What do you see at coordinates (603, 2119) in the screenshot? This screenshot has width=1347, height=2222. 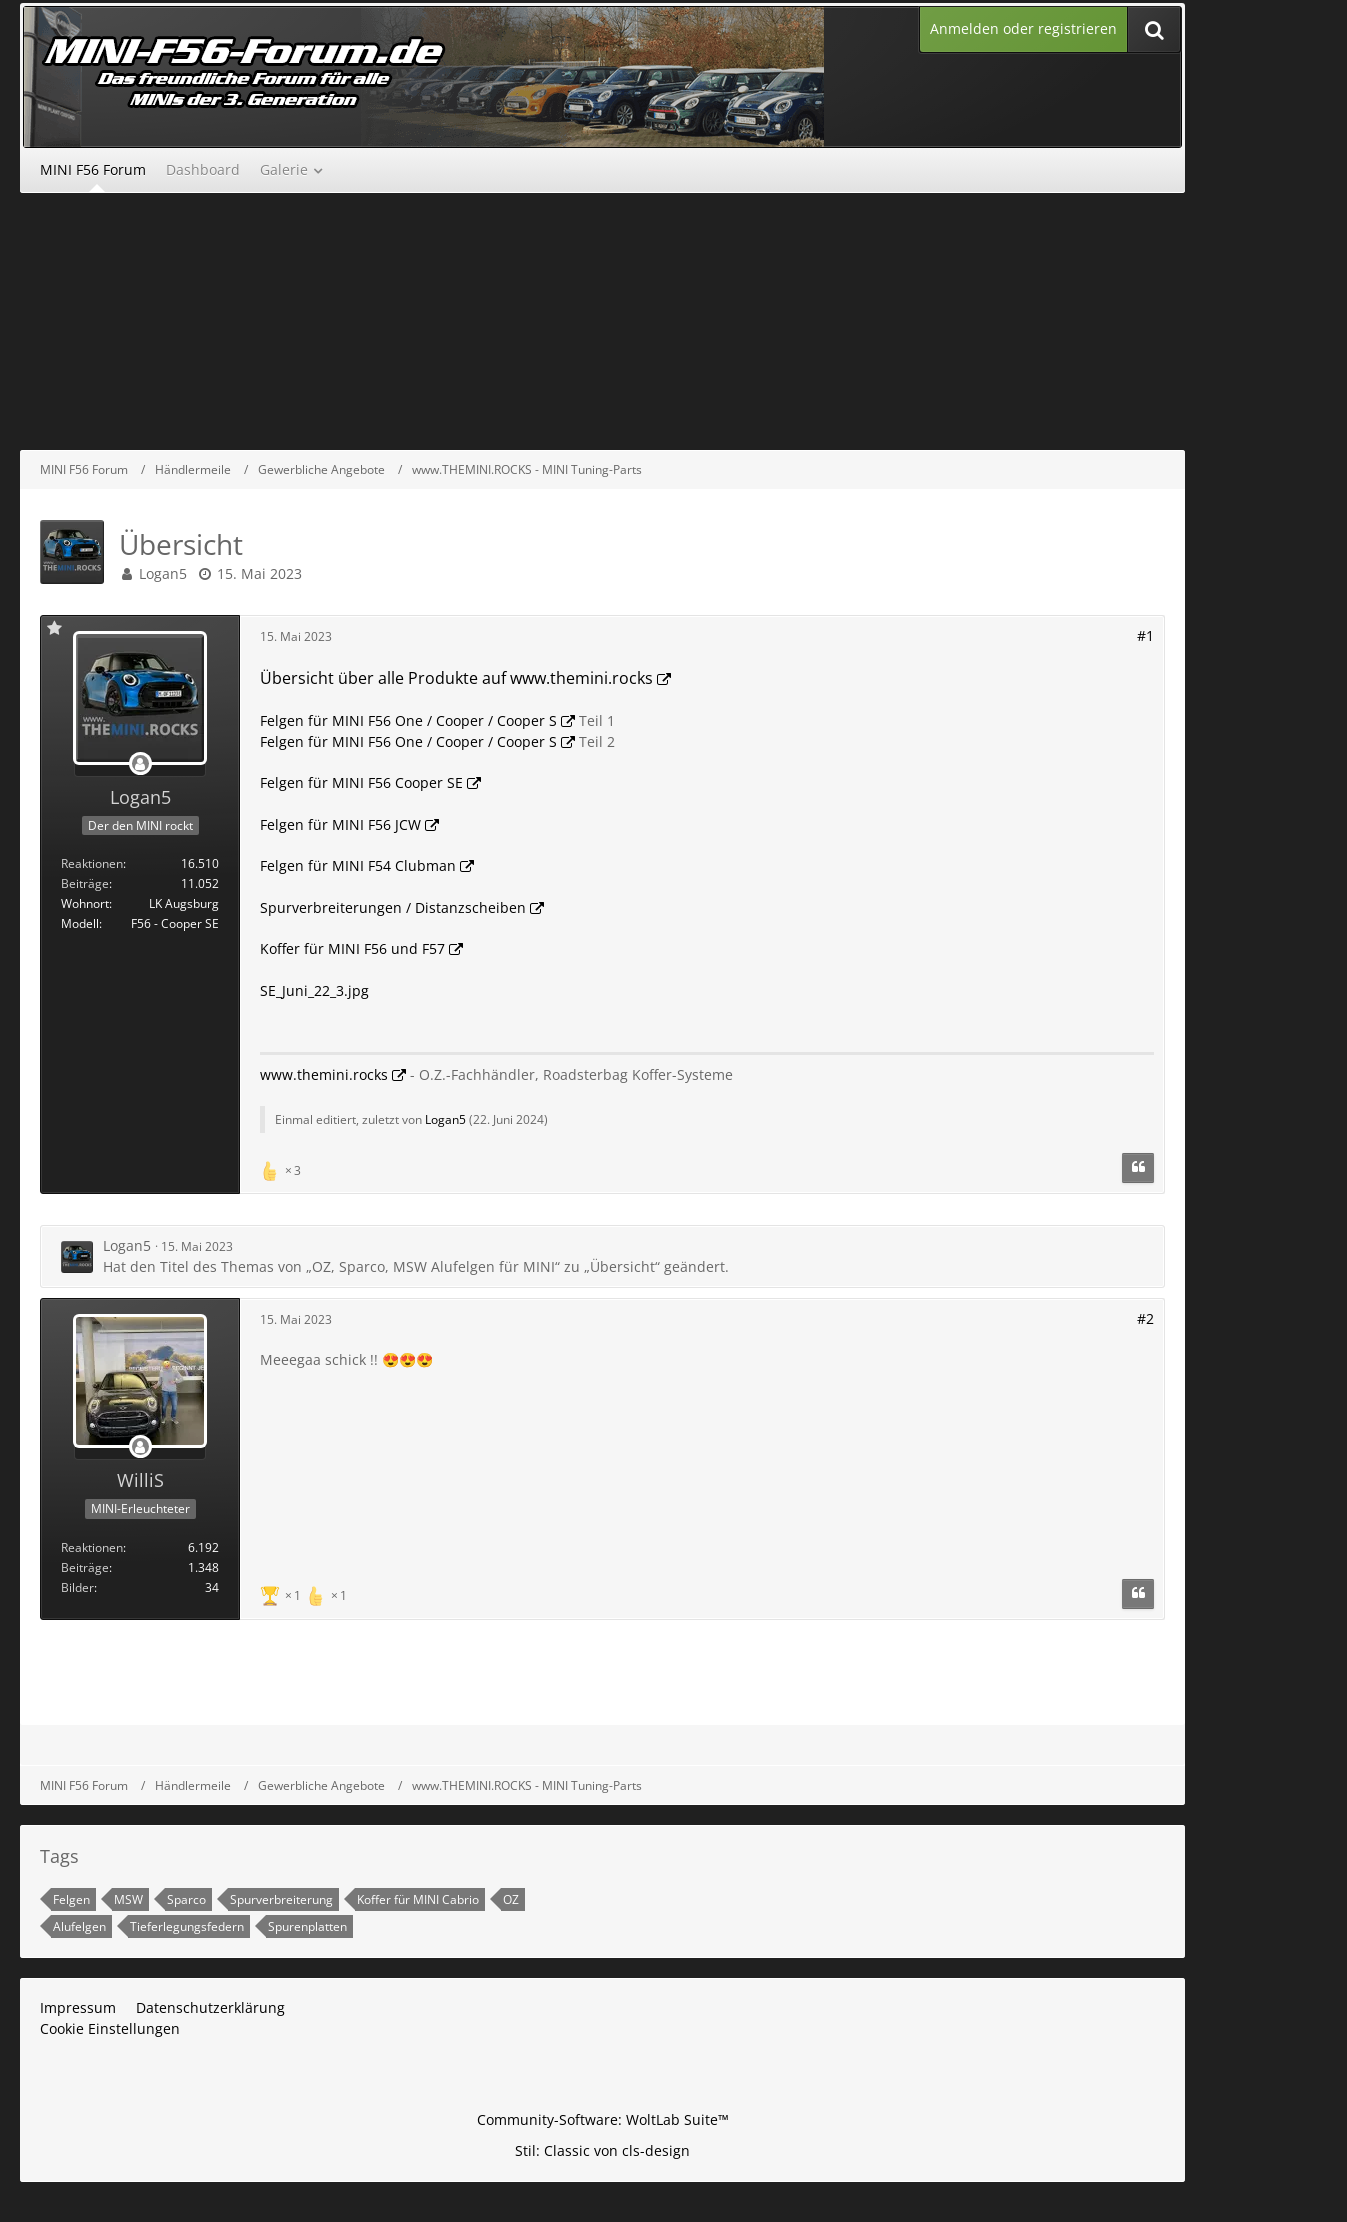 I see `Community-Software:` at bounding box center [603, 2119].